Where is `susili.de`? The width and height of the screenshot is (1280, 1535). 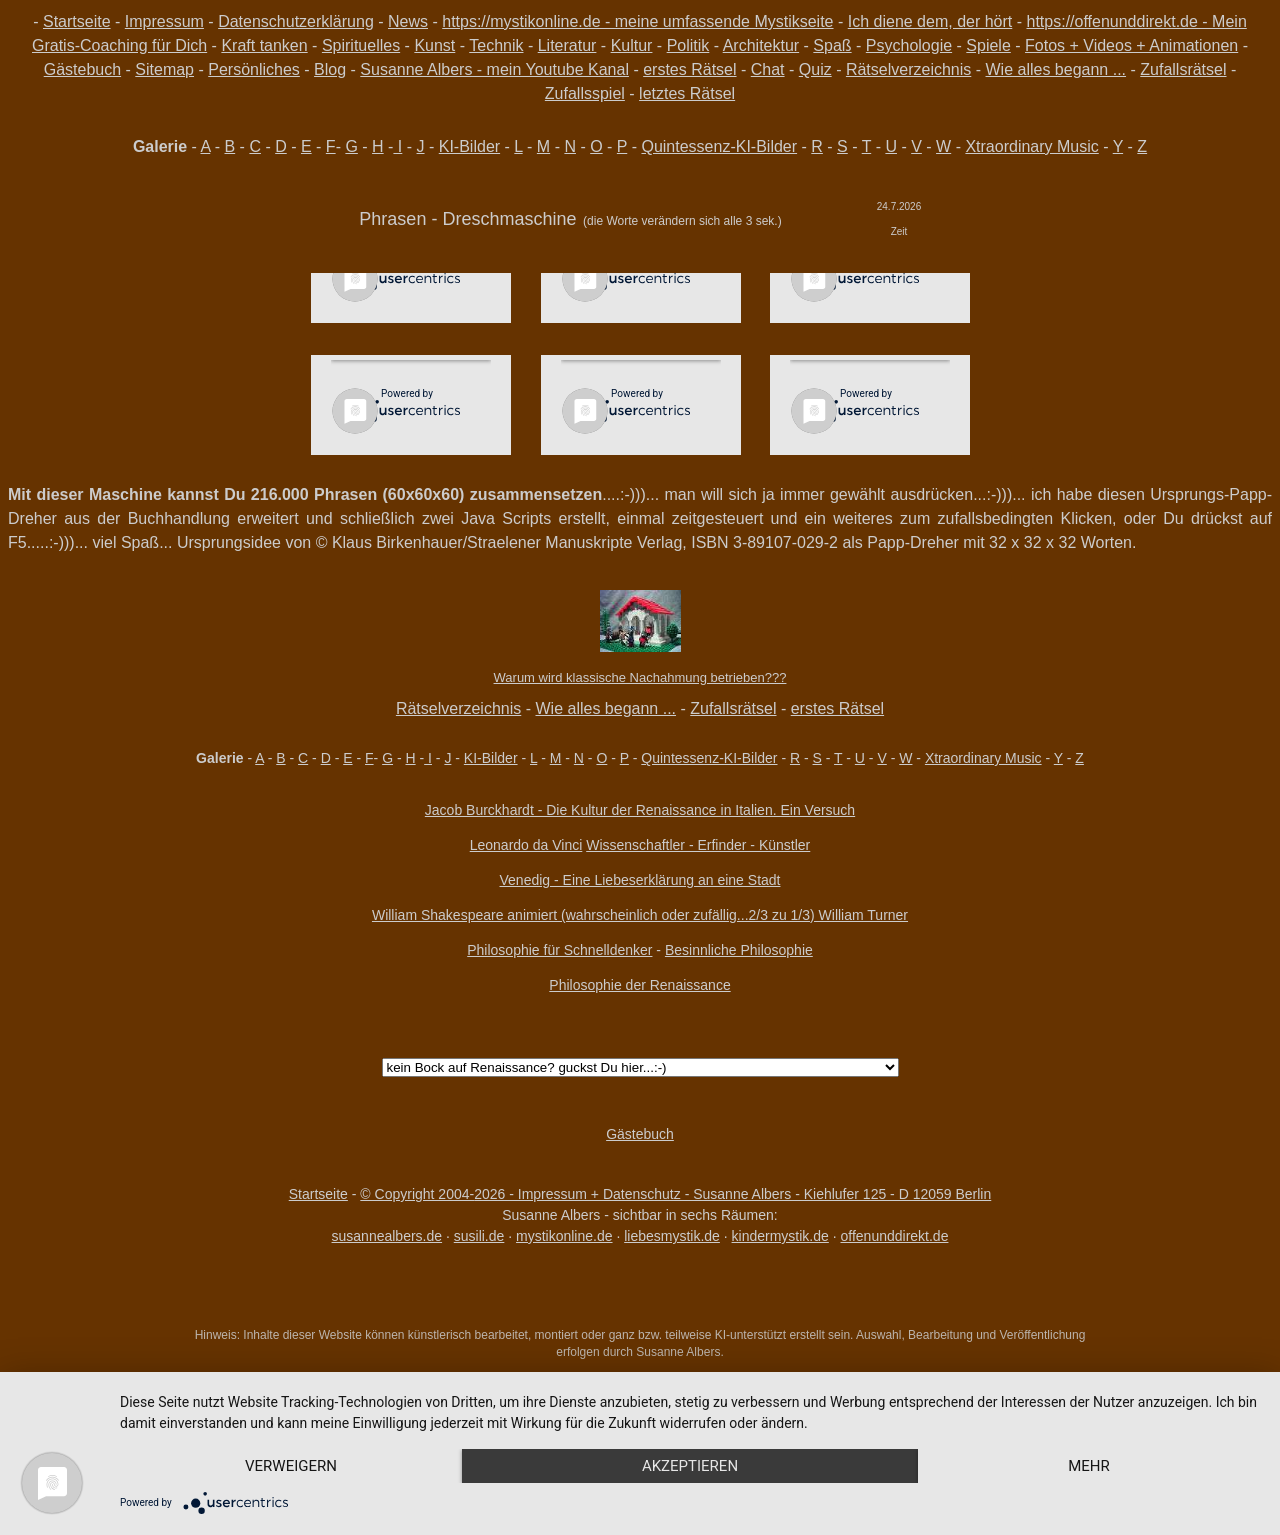 susili.de is located at coordinates (479, 1236).